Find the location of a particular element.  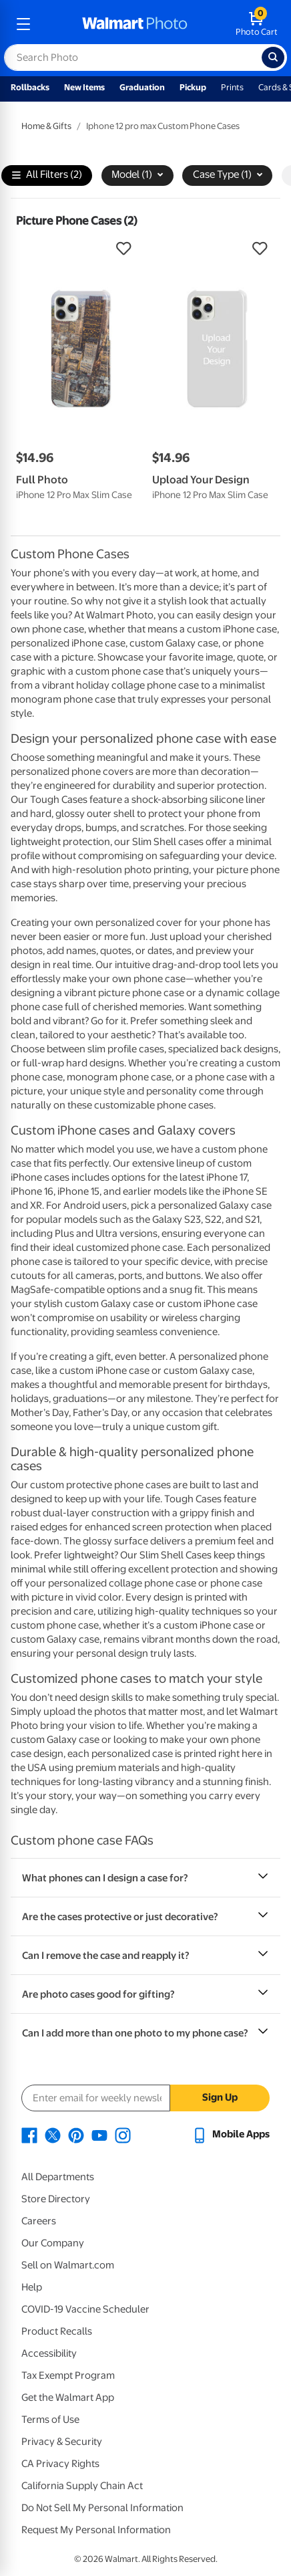

Do Not Sell My Personal Information [Do Not Sell My Personal Information - opens in a new window] is located at coordinates (102, 2508).